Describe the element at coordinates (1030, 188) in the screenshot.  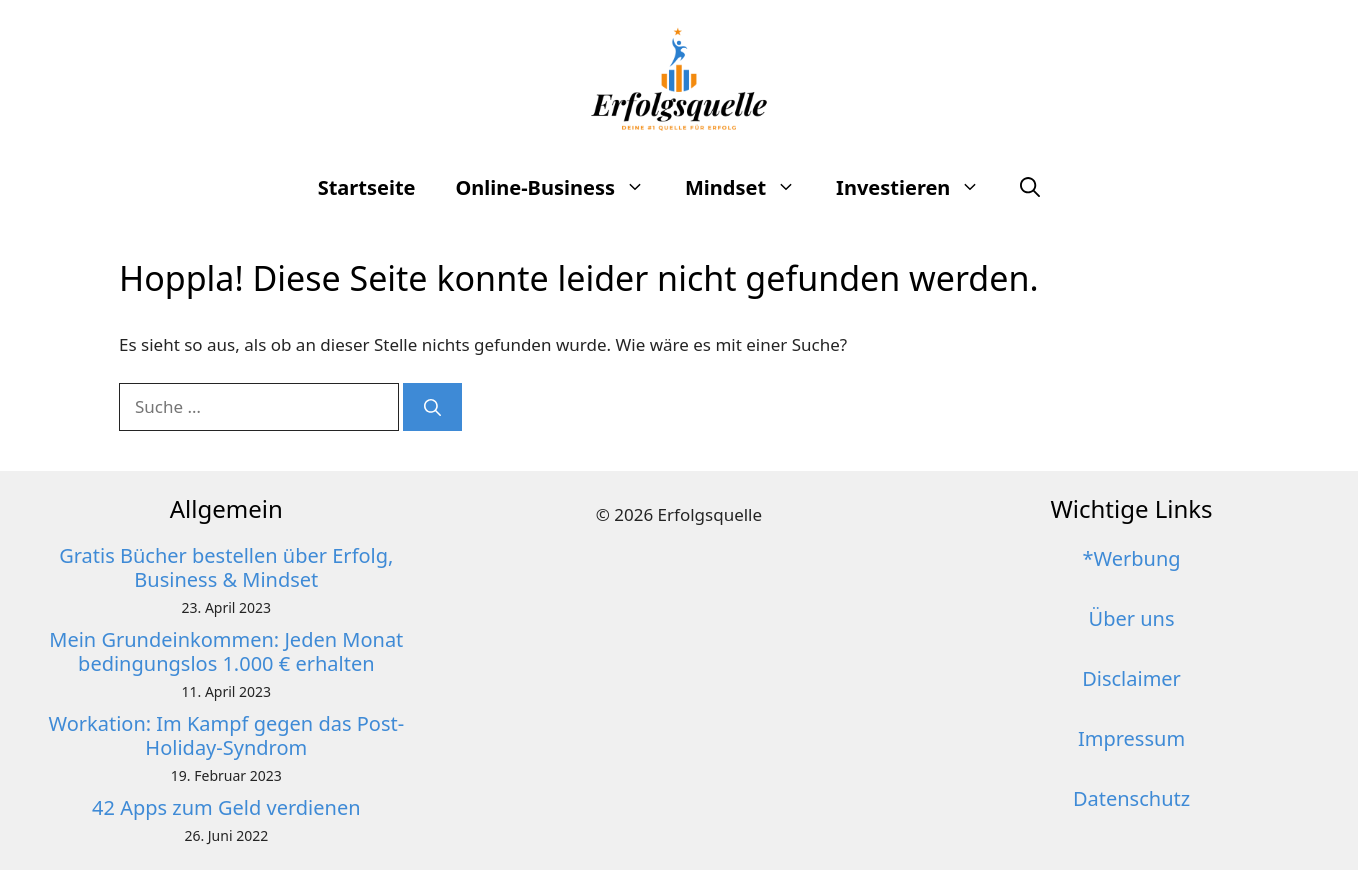
I see `[button]` at that location.